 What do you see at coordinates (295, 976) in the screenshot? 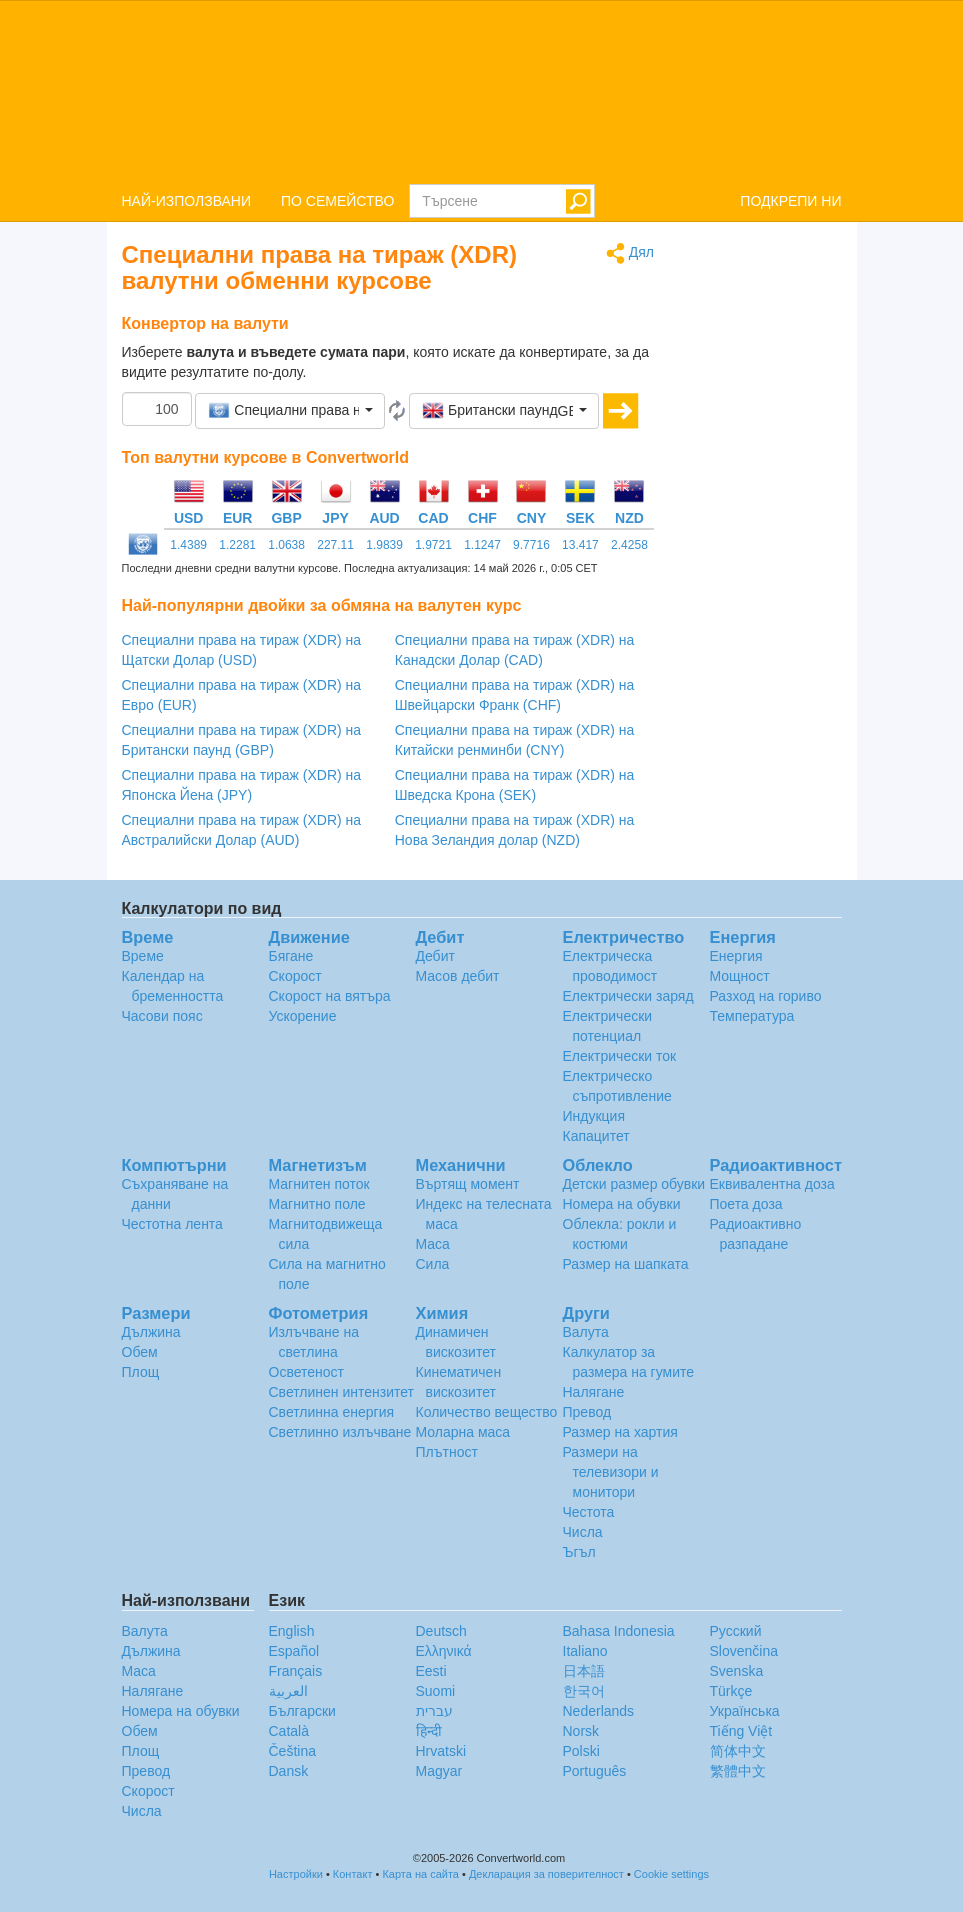
I see `Скорост` at bounding box center [295, 976].